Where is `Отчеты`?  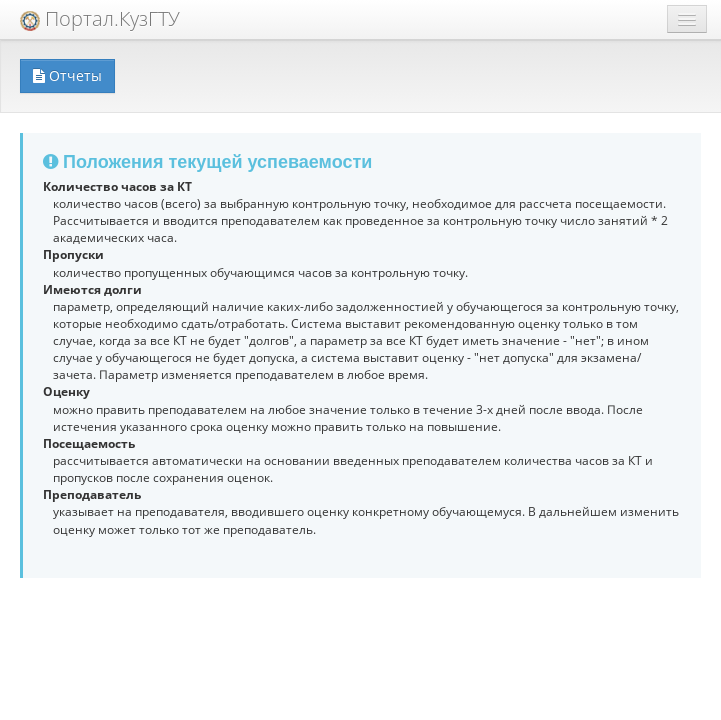 Отчеты is located at coordinates (67, 75).